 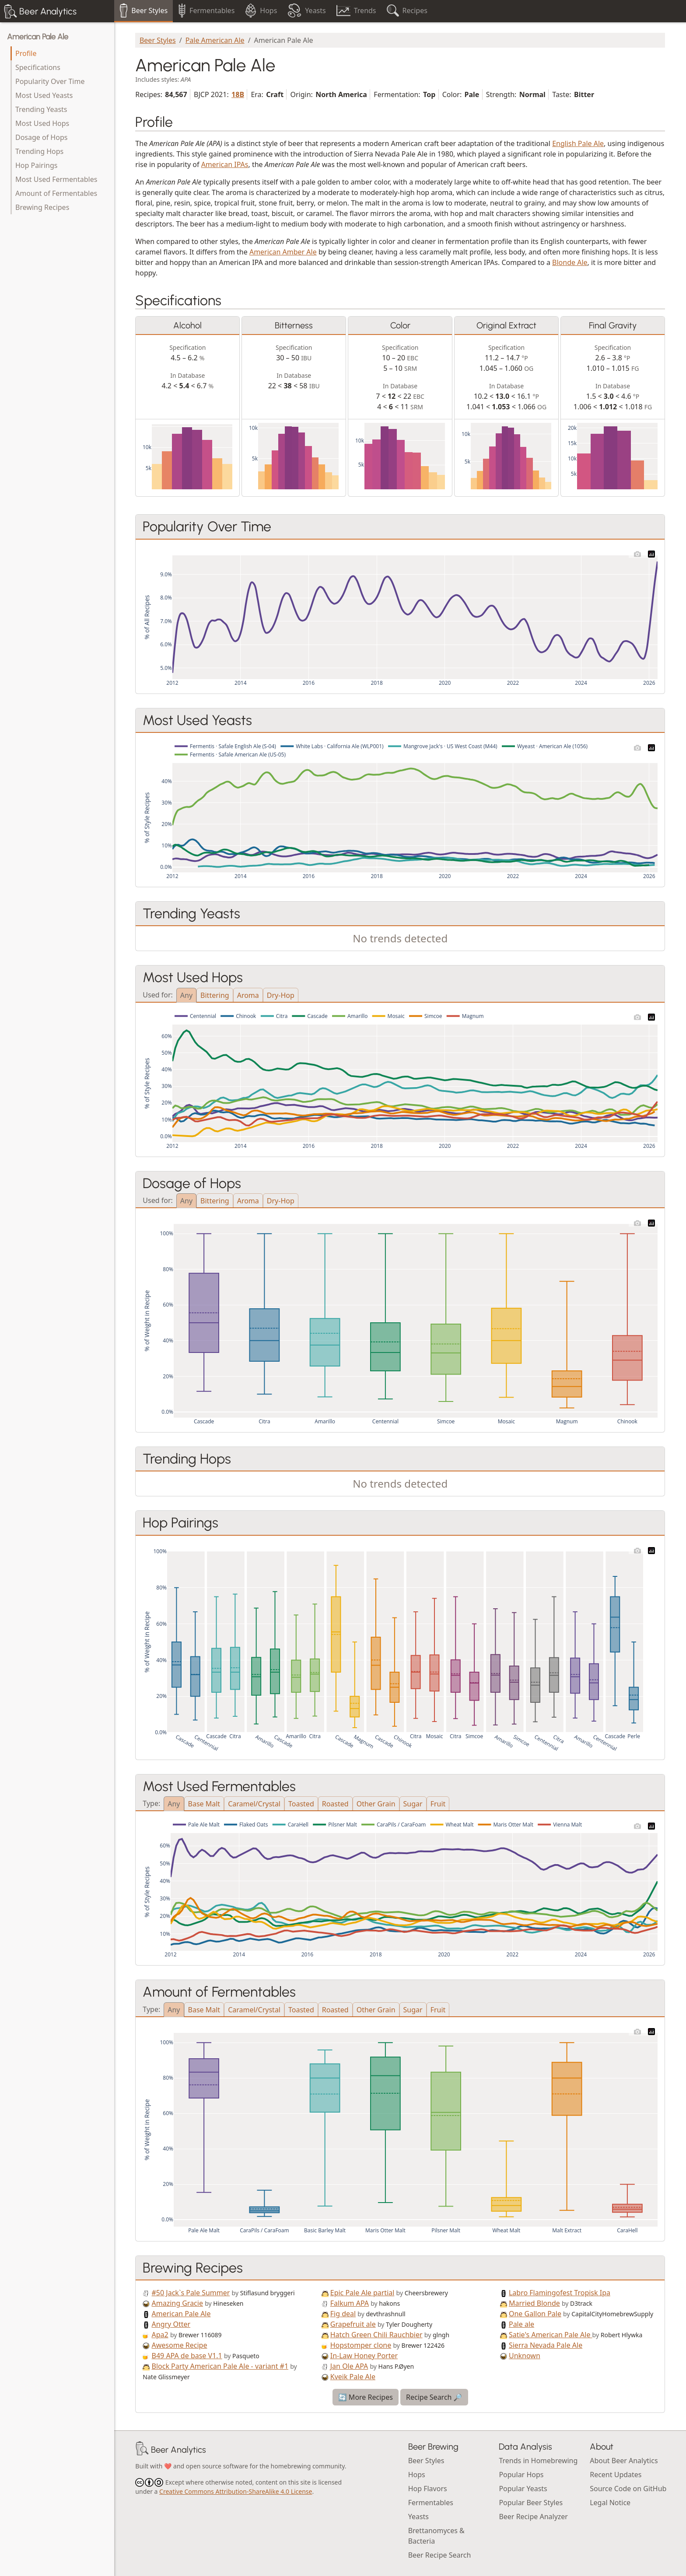 What do you see at coordinates (624, 2460) in the screenshot?
I see `About Beer Analytics` at bounding box center [624, 2460].